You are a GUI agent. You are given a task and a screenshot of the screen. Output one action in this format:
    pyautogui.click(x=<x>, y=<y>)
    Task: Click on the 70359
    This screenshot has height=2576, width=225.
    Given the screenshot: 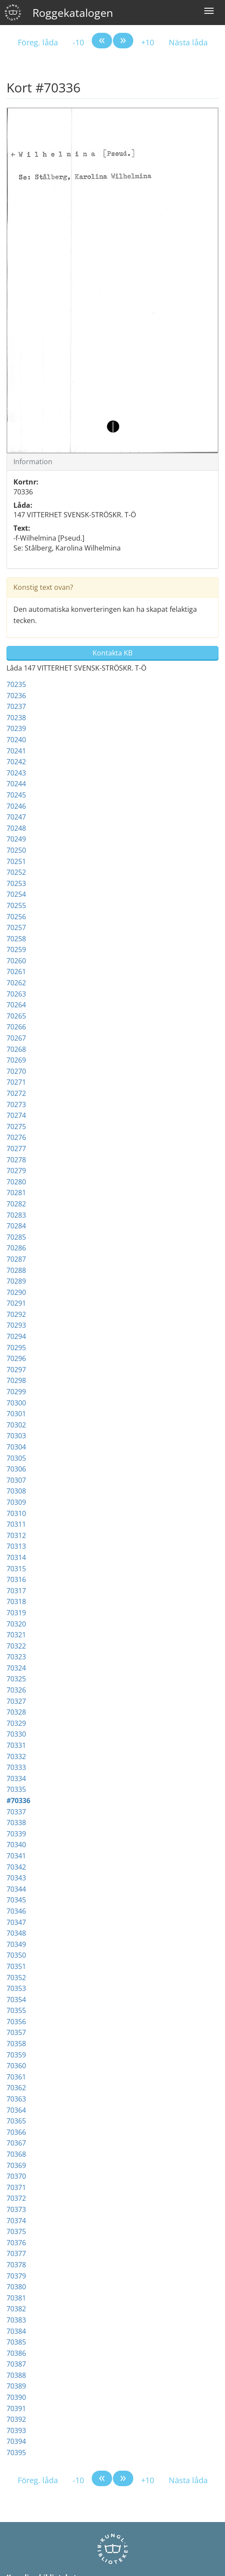 What is the action you would take?
    pyautogui.click(x=16, y=2055)
    